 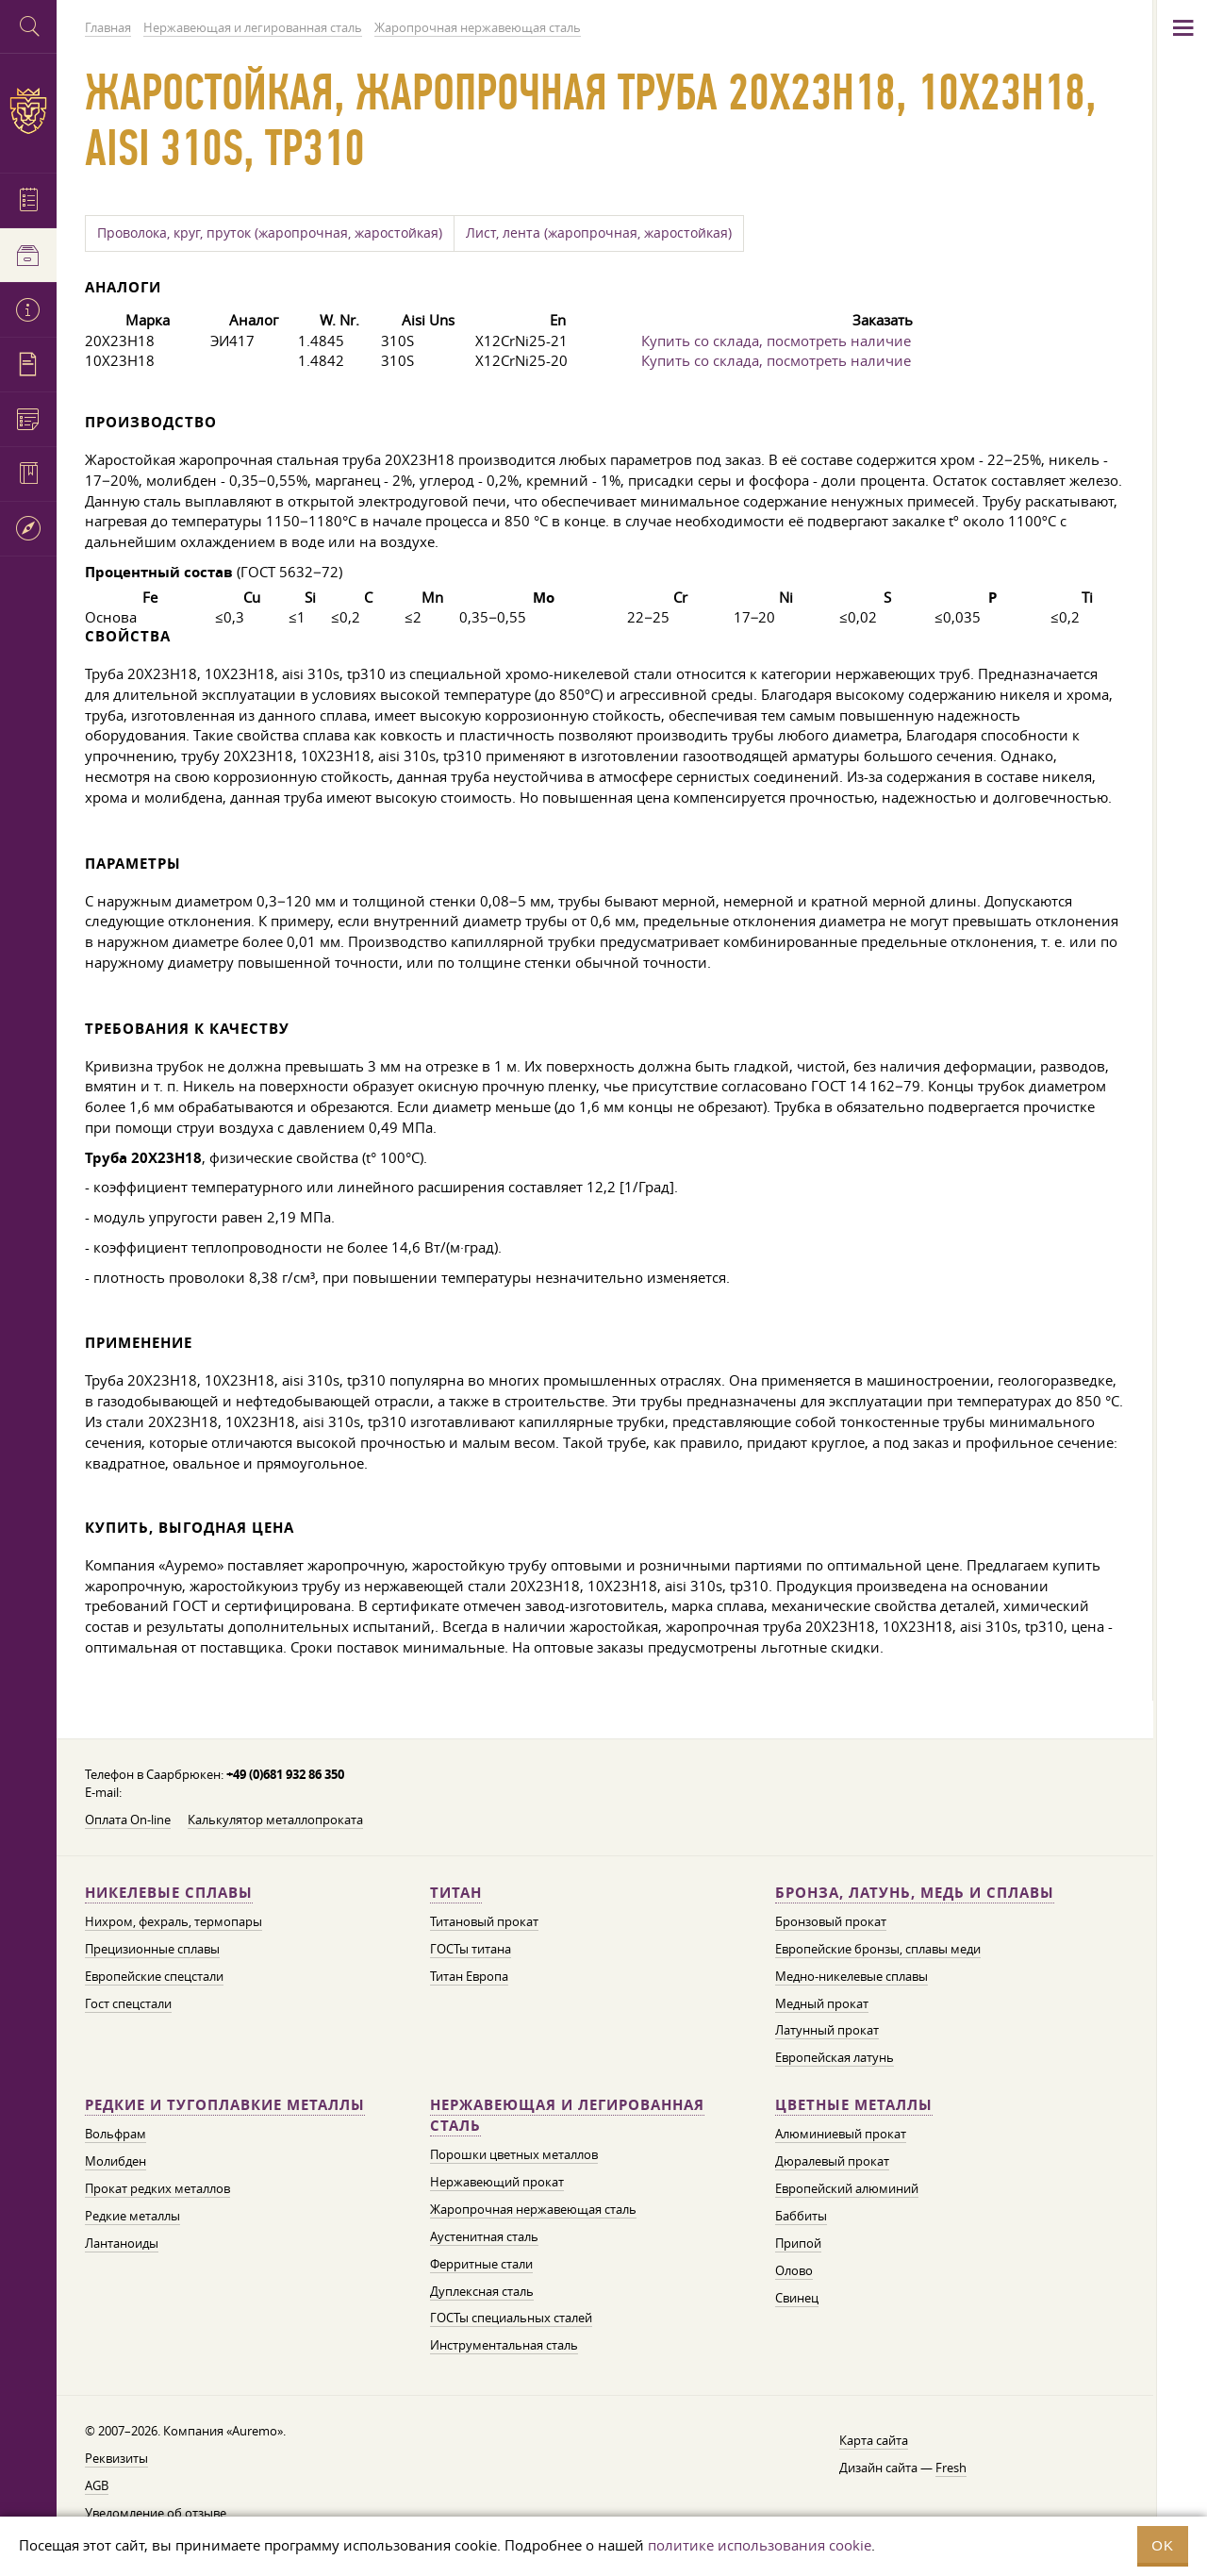 I want to click on Аустенитная сталь, so click(x=484, y=2236).